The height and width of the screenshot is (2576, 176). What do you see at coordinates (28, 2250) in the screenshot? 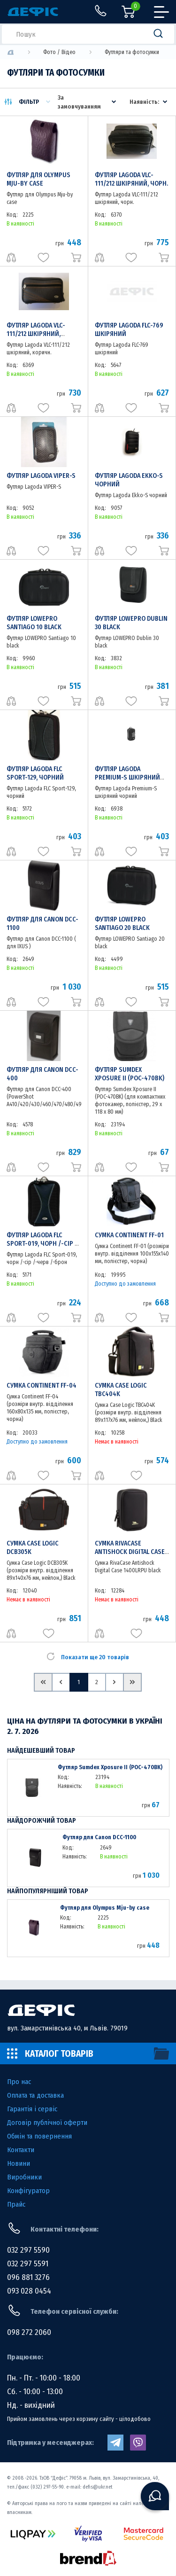
I see `032 297 5590` at bounding box center [28, 2250].